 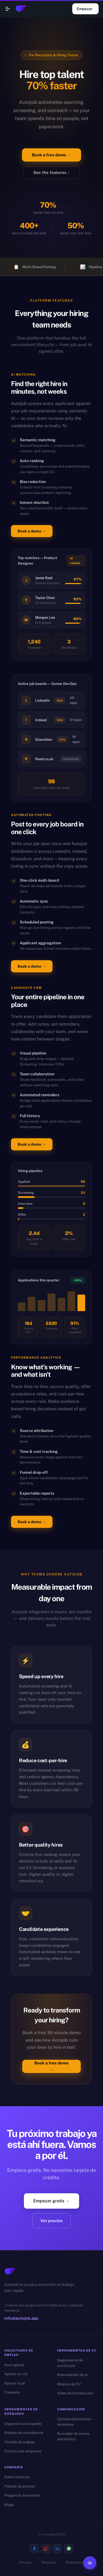 What do you see at coordinates (51, 155) in the screenshot?
I see `Book a free demo →` at bounding box center [51, 155].